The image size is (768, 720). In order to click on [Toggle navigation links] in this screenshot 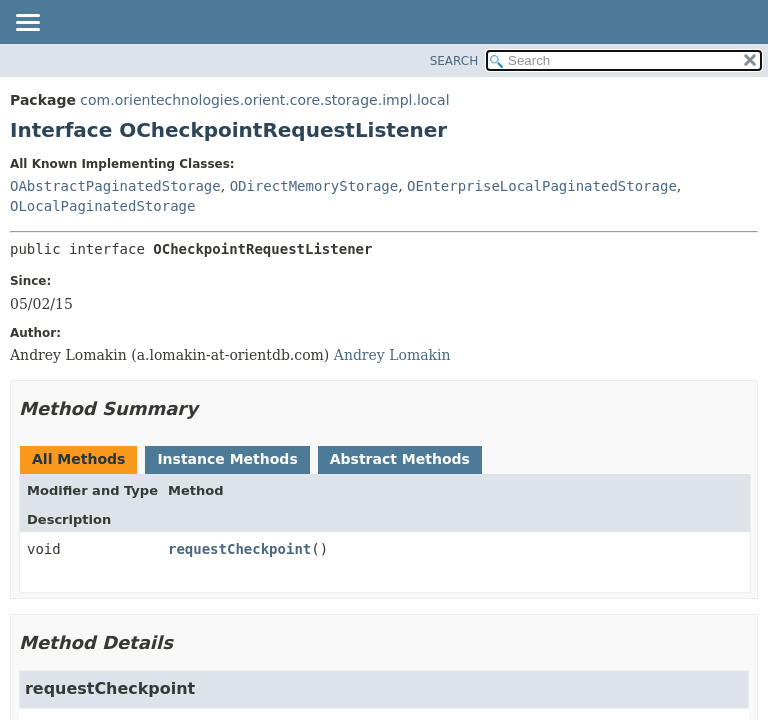, I will do `click(27, 24)`.